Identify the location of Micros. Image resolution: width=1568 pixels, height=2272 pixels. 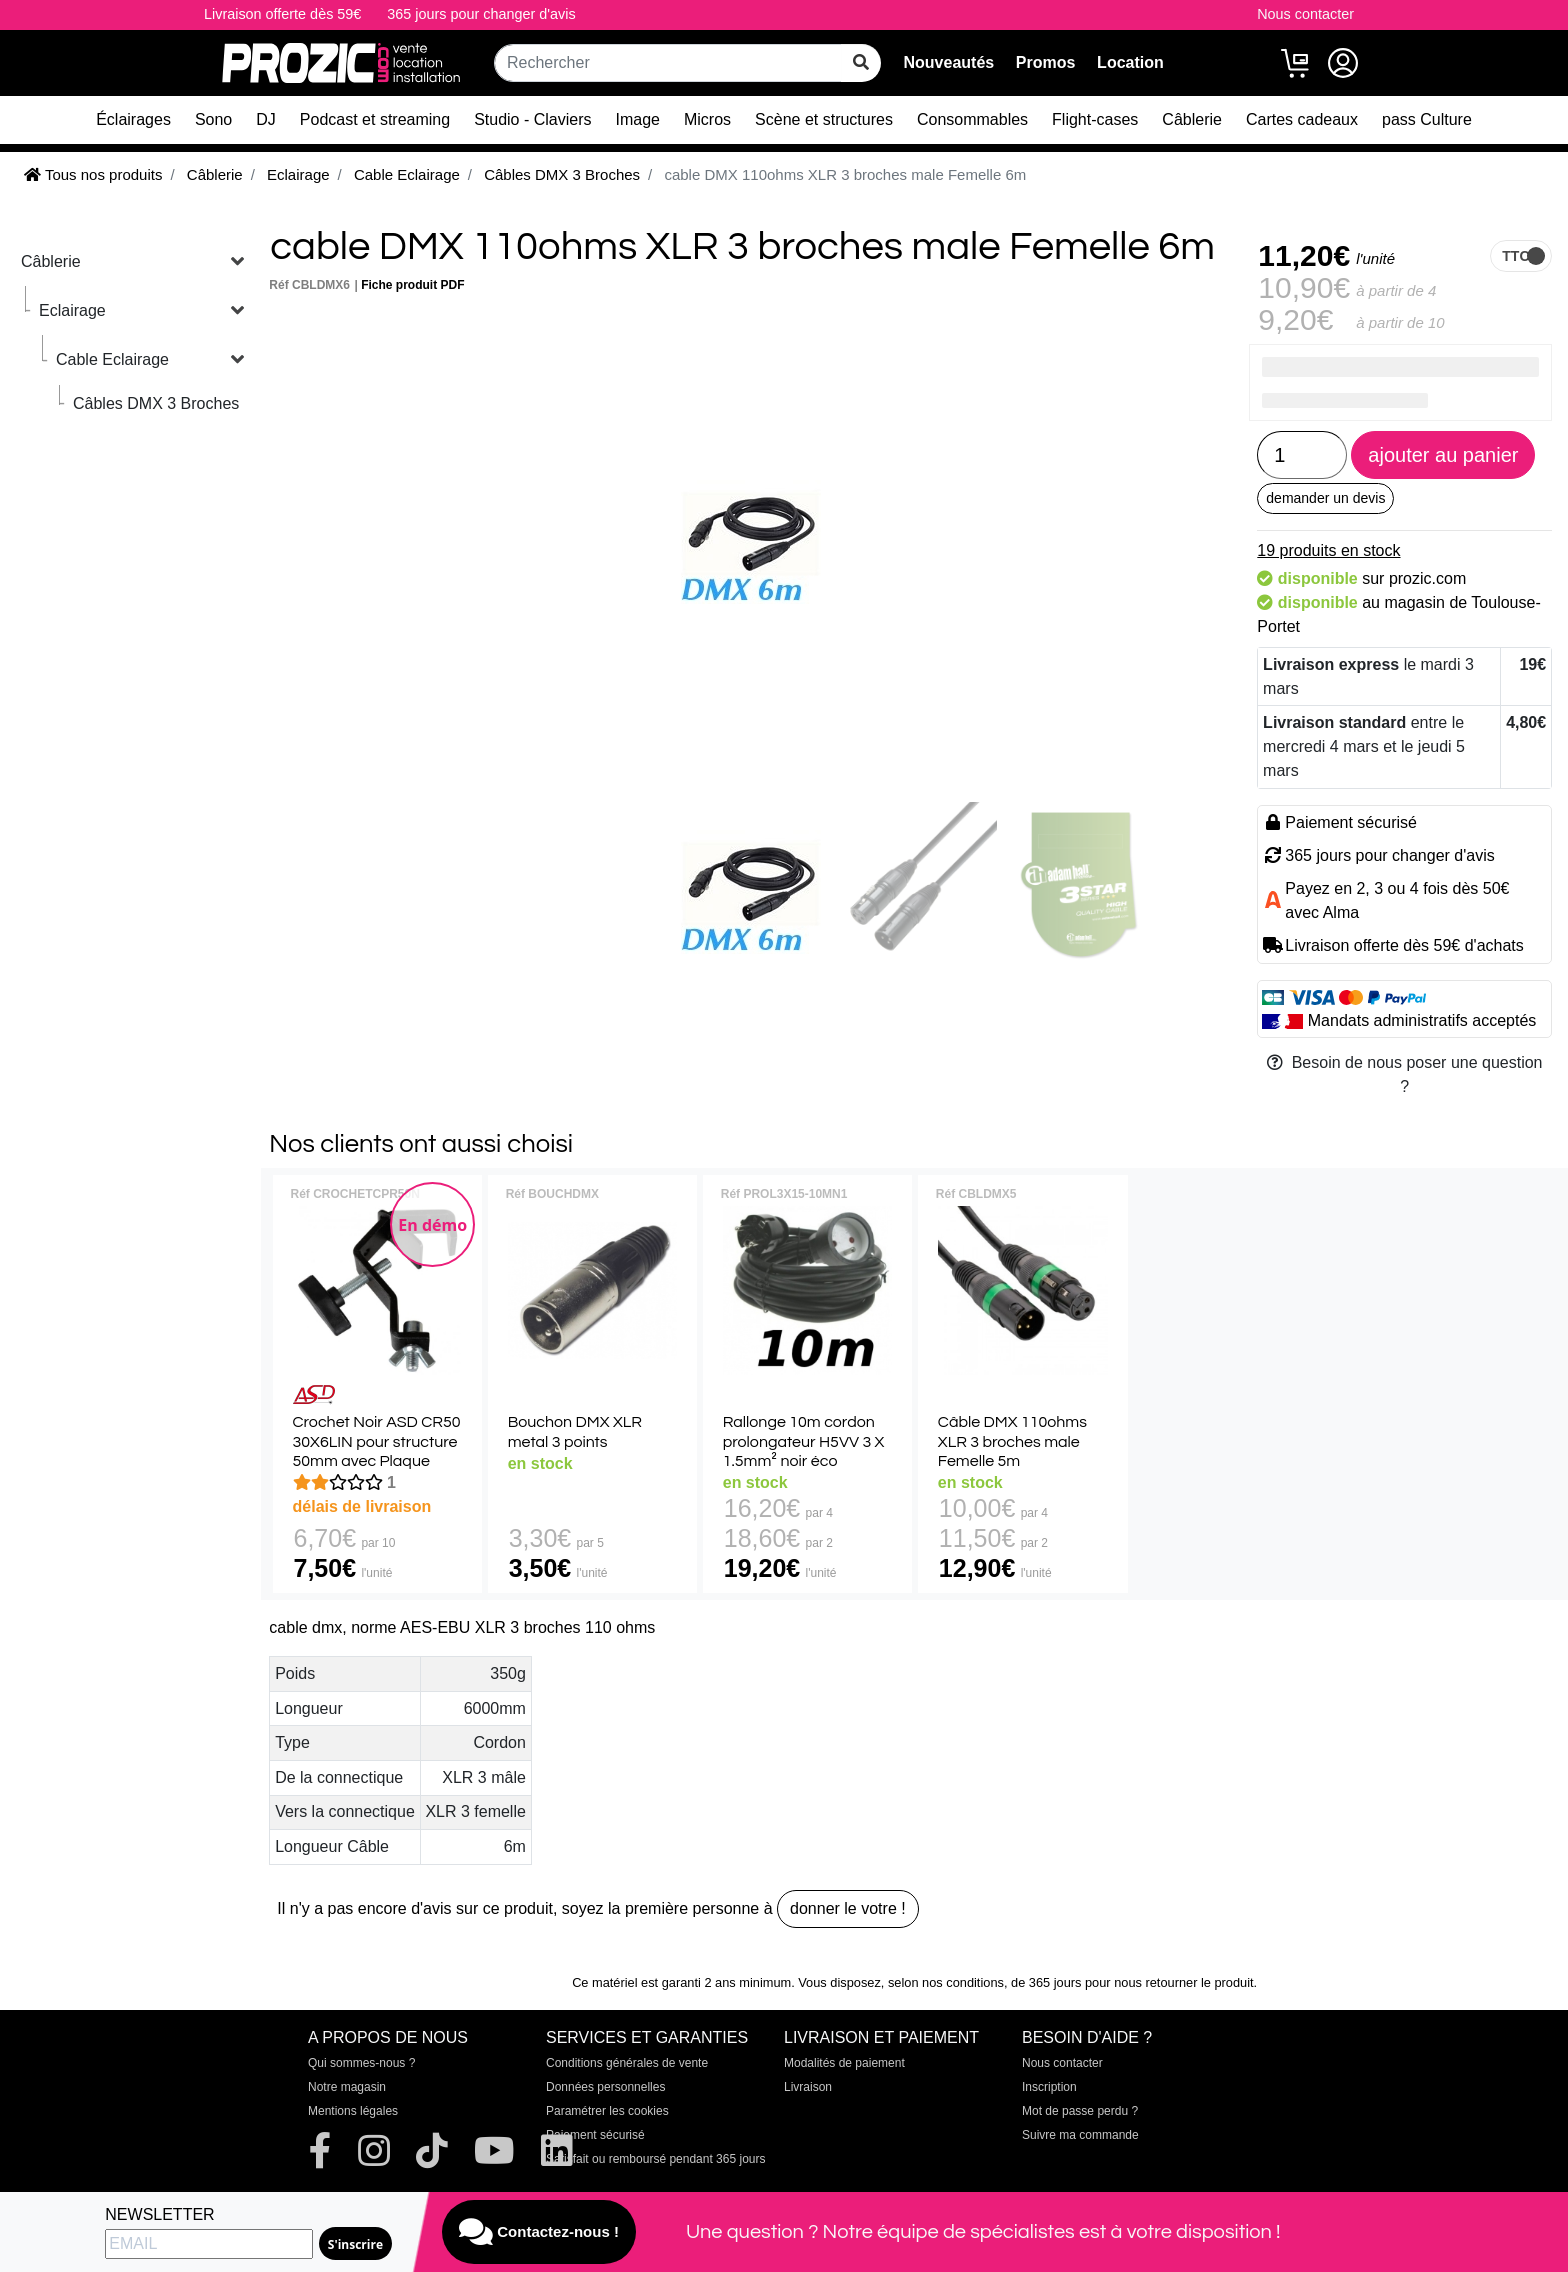
(707, 119).